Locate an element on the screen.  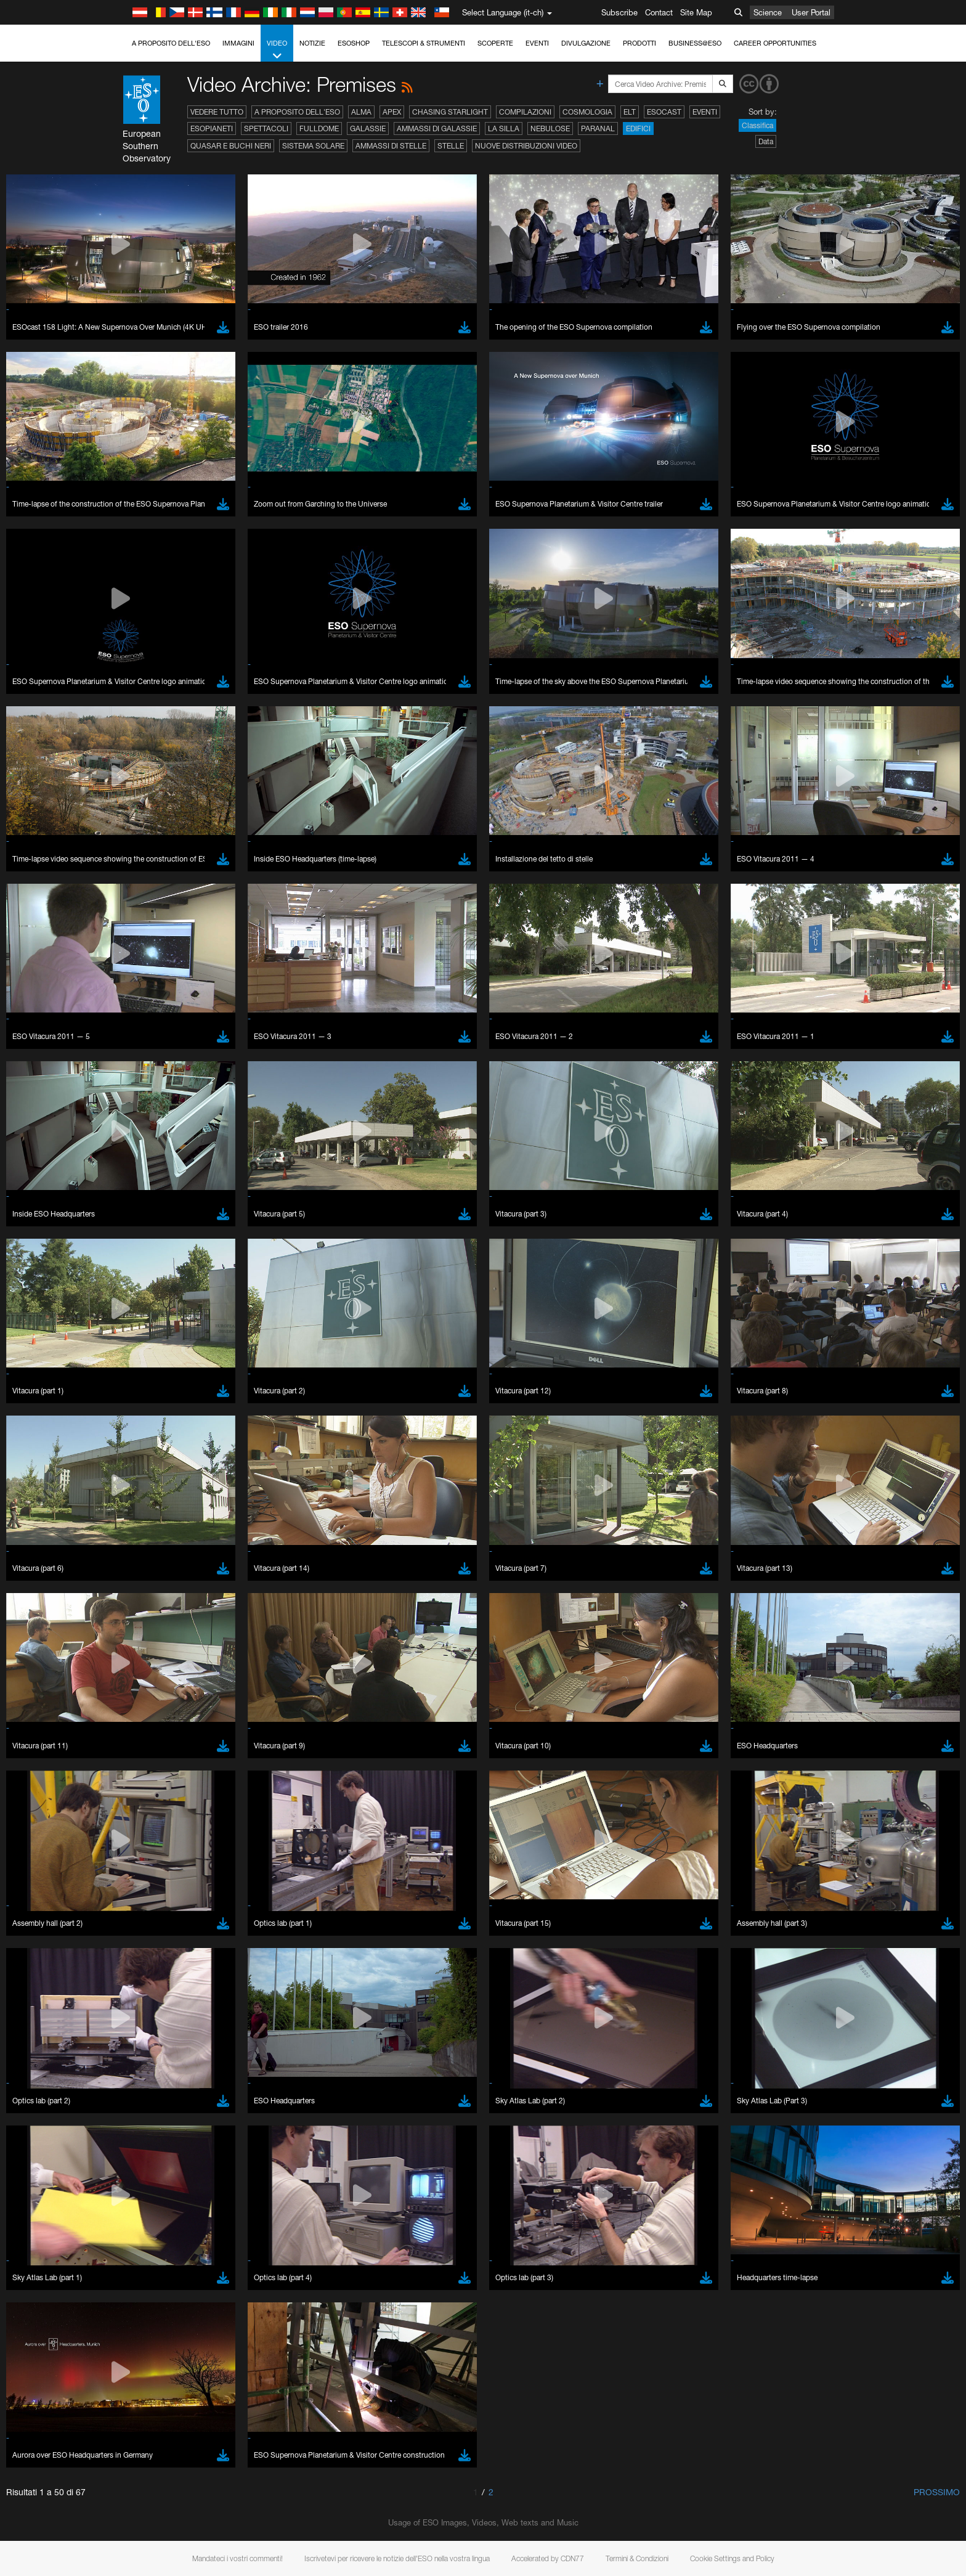
Video is located at coordinates (277, 50).